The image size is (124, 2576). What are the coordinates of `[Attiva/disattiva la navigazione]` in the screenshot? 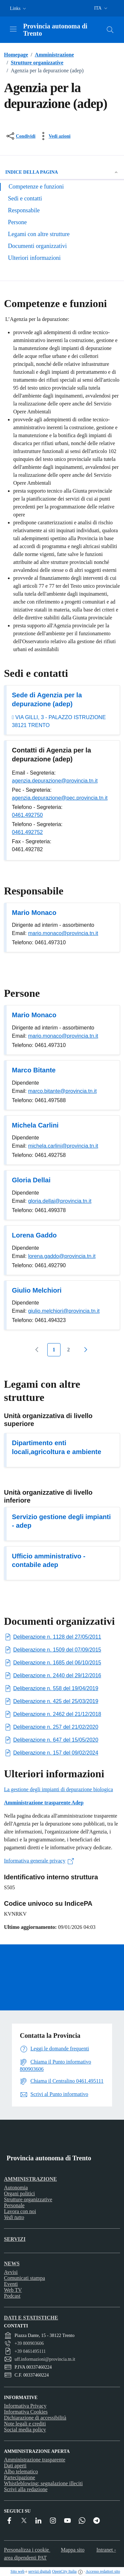 It's located at (13, 29).